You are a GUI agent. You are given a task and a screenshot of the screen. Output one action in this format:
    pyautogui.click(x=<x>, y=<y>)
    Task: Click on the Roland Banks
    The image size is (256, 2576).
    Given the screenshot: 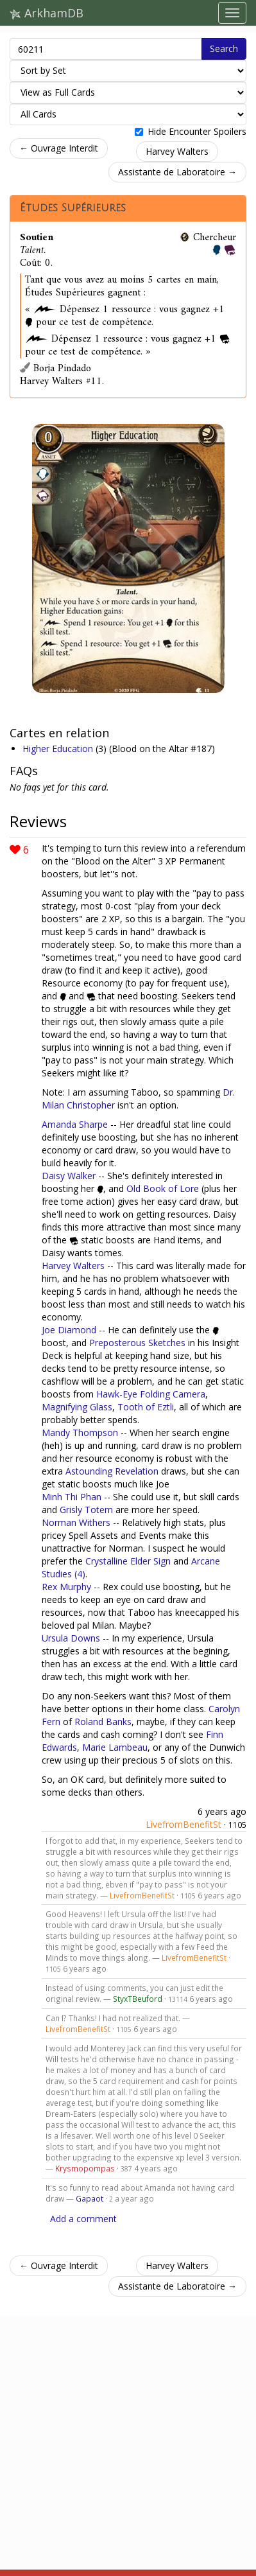 What is the action you would take?
    pyautogui.click(x=103, y=1721)
    